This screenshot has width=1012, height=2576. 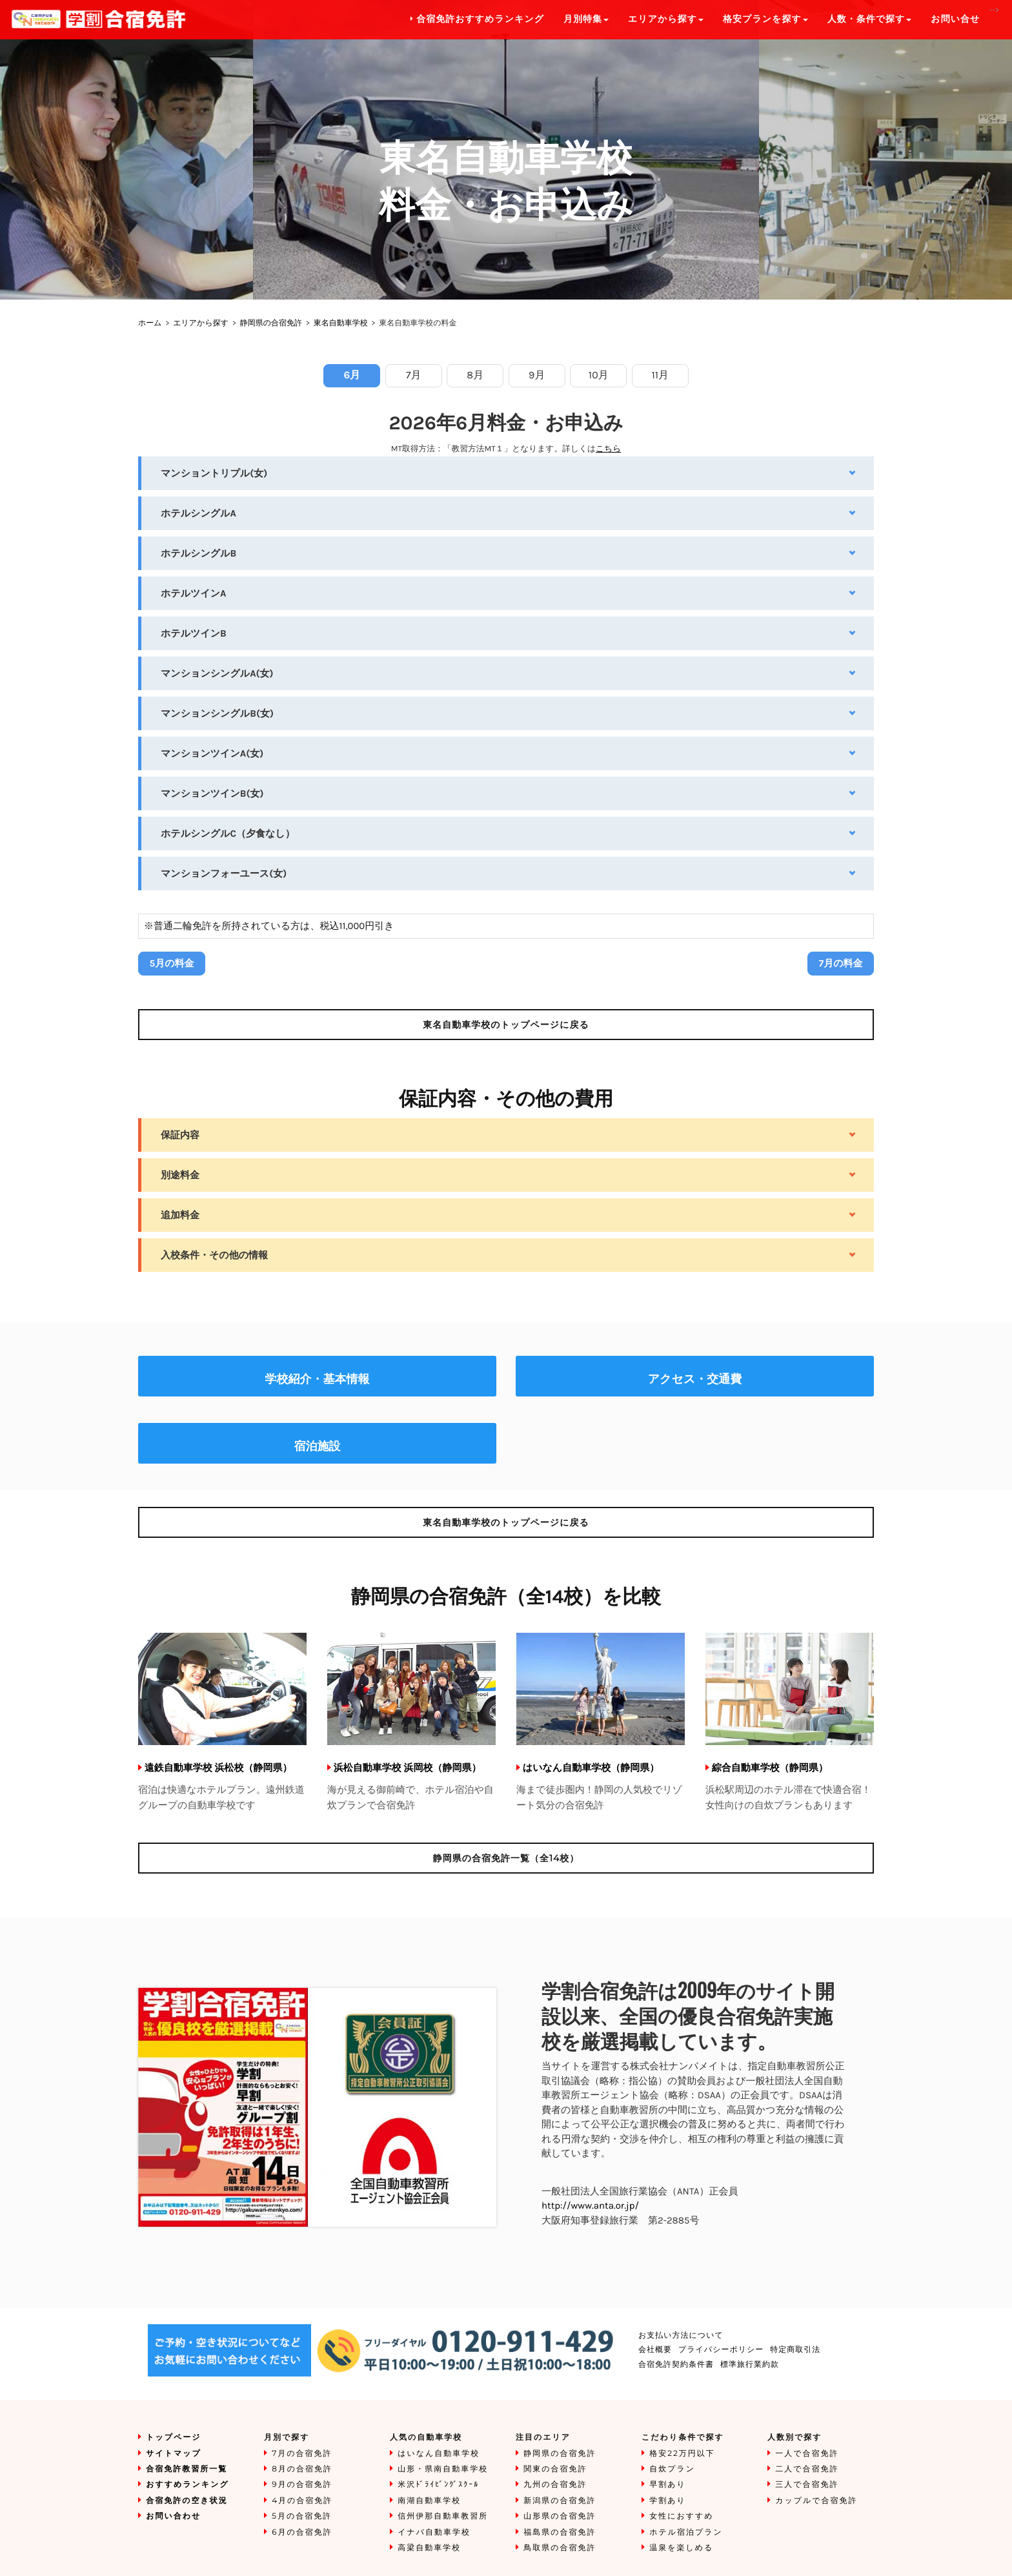 I want to click on お支払い方法について, so click(x=681, y=2335).